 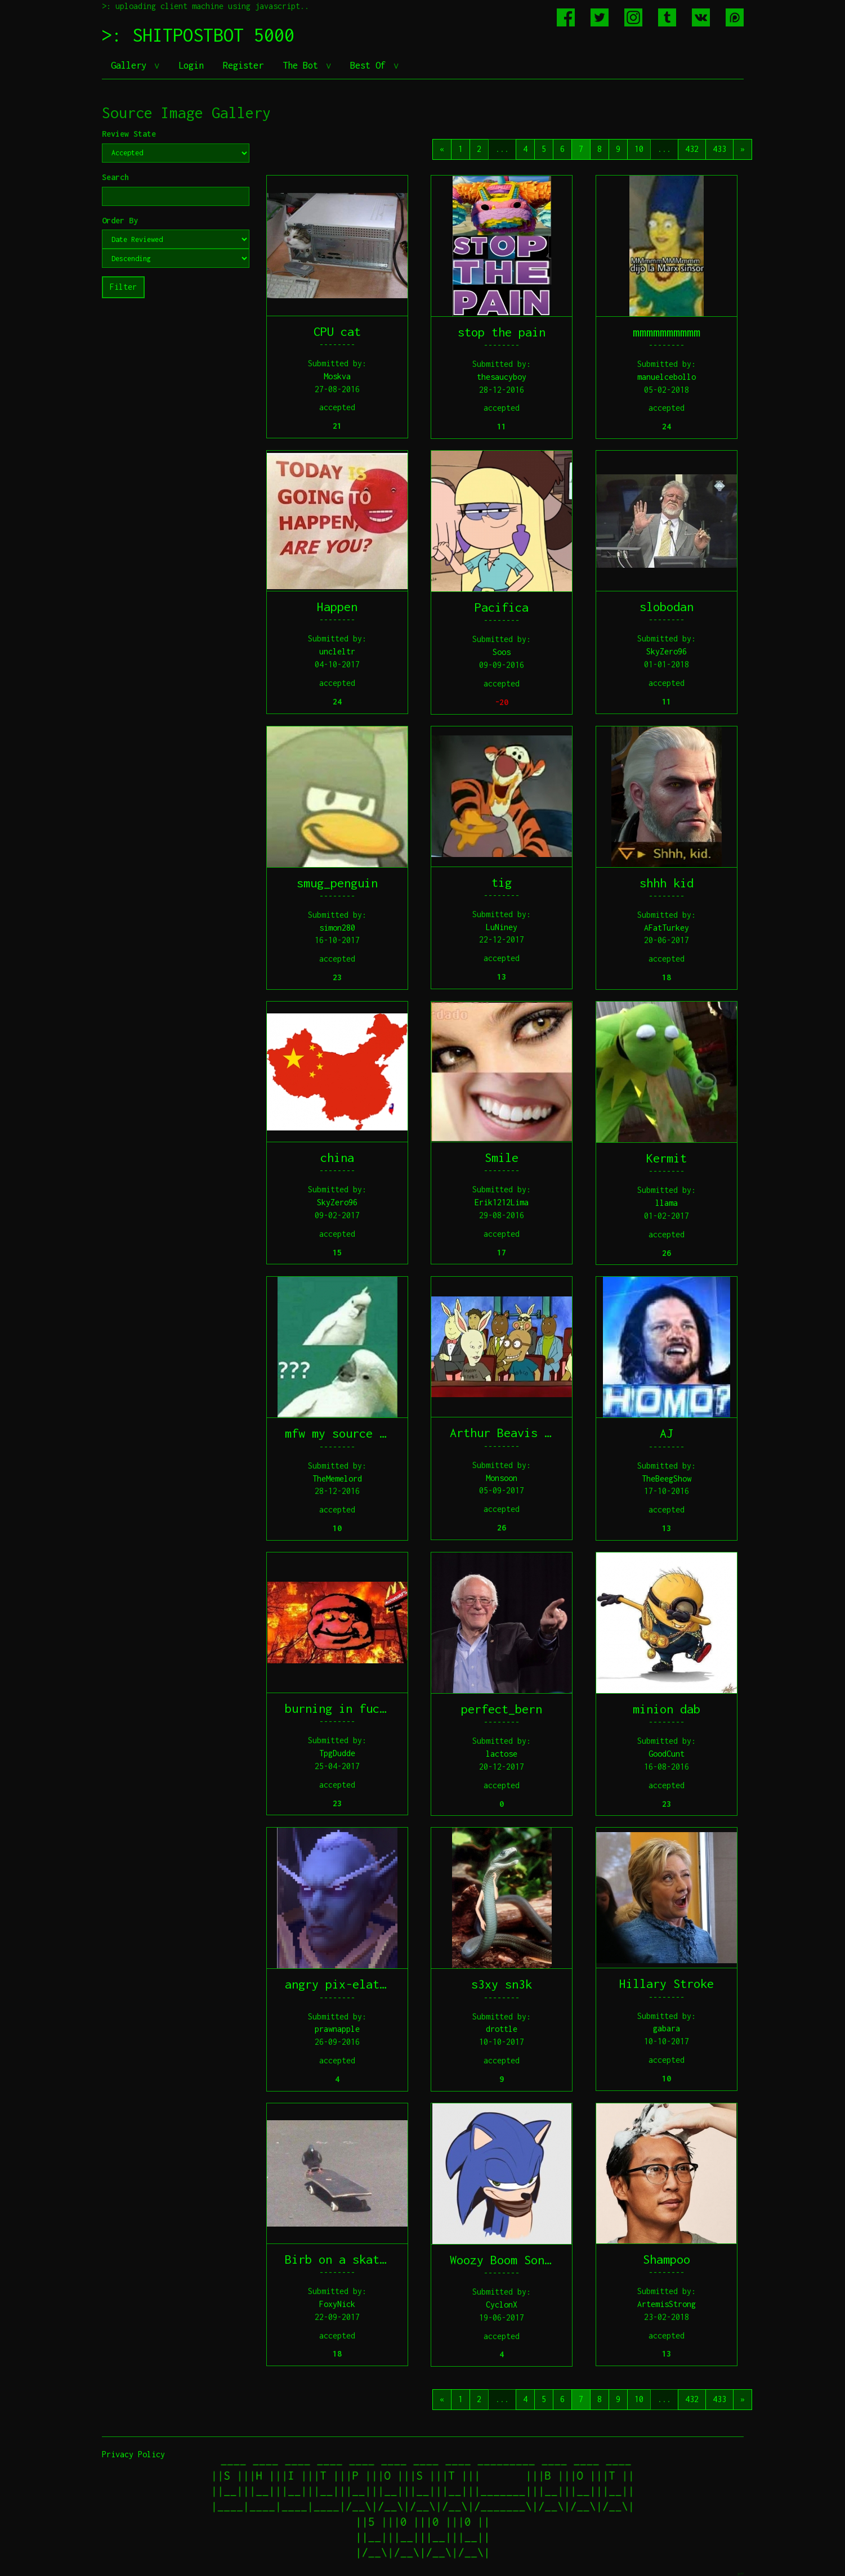 I want to click on drottle, so click(x=501, y=2029).